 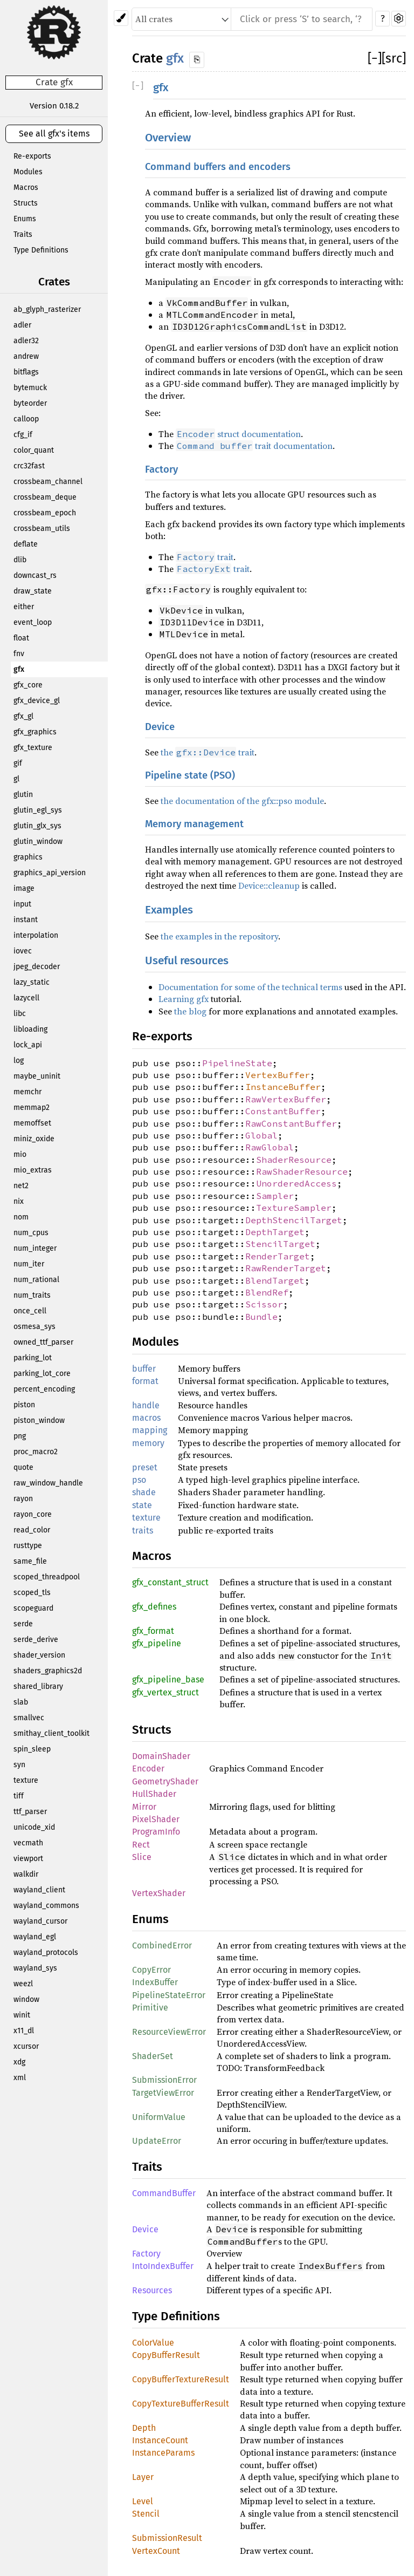 What do you see at coordinates (183, 999) in the screenshot?
I see `Learning gfx` at bounding box center [183, 999].